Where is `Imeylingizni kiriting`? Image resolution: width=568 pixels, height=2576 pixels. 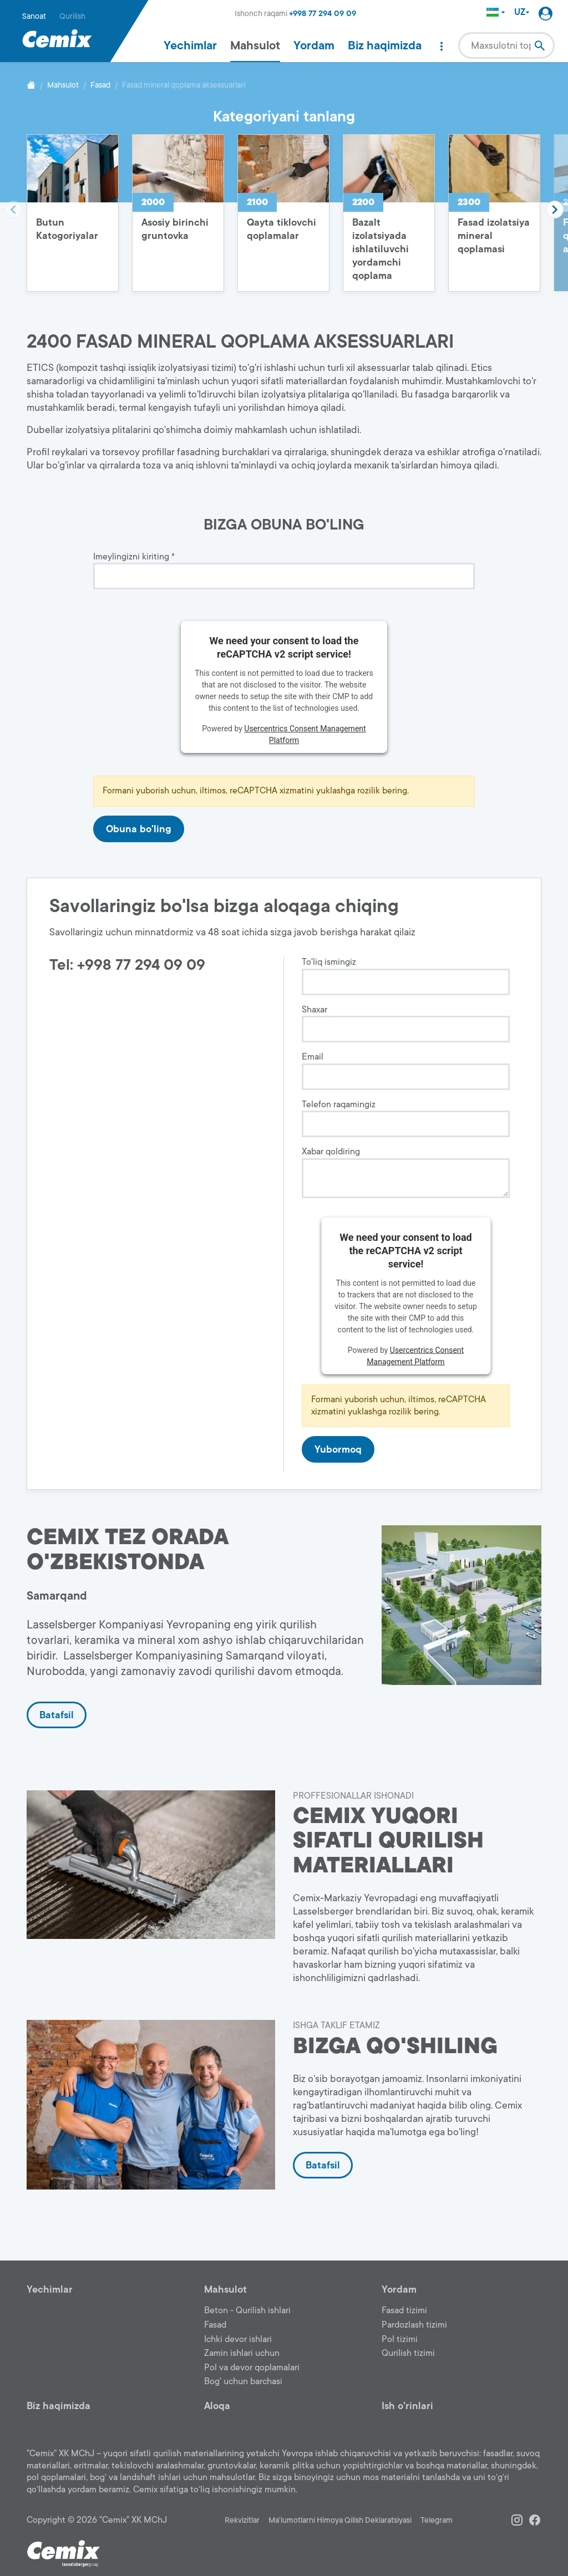
Imeylingizni kiriting is located at coordinates (134, 557).